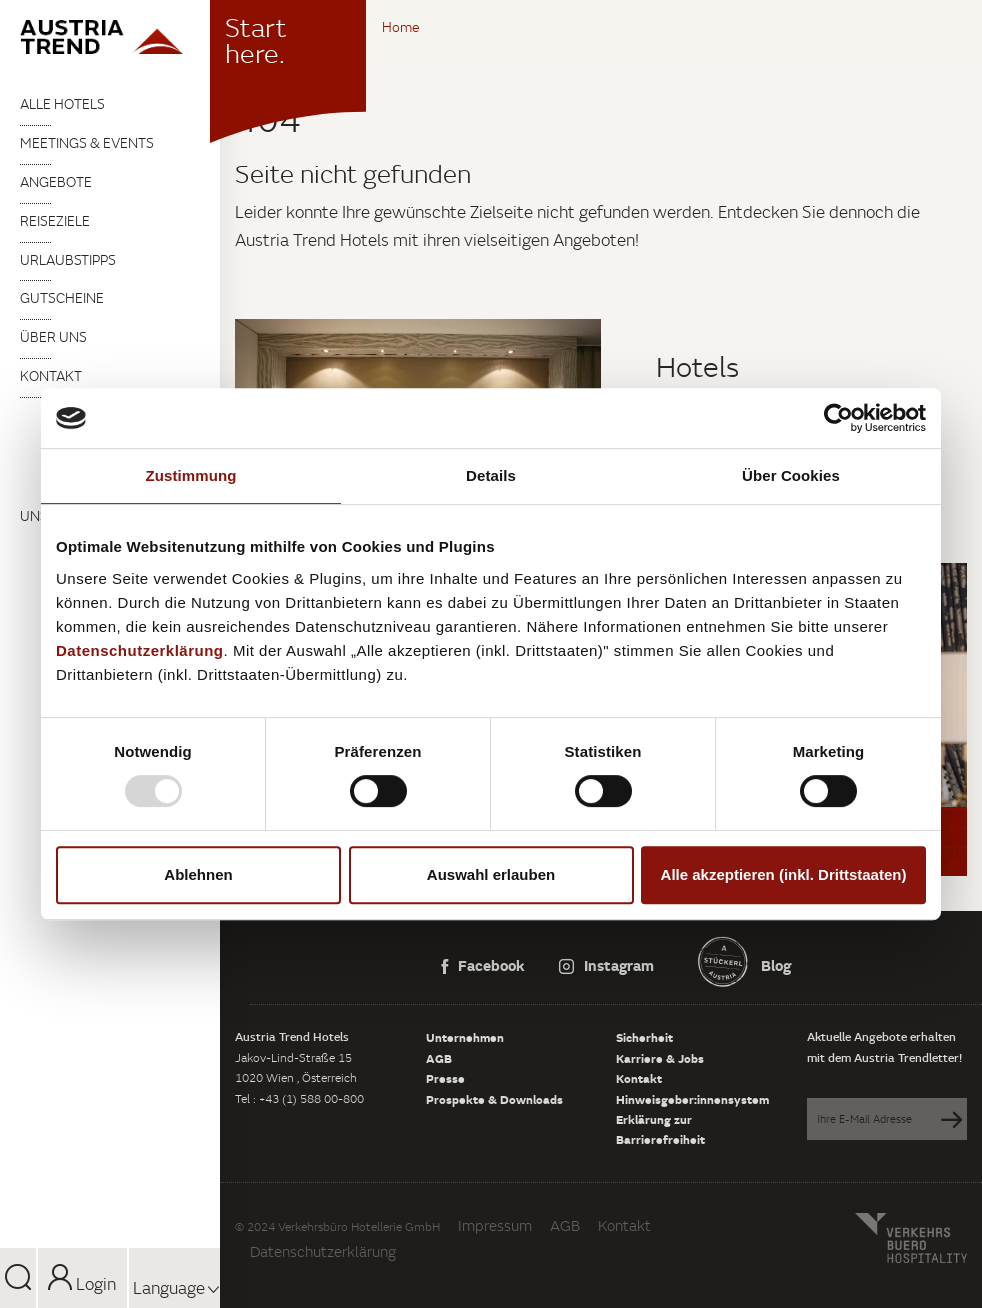  Describe the element at coordinates (491, 475) in the screenshot. I see `Details [tab]` at that location.